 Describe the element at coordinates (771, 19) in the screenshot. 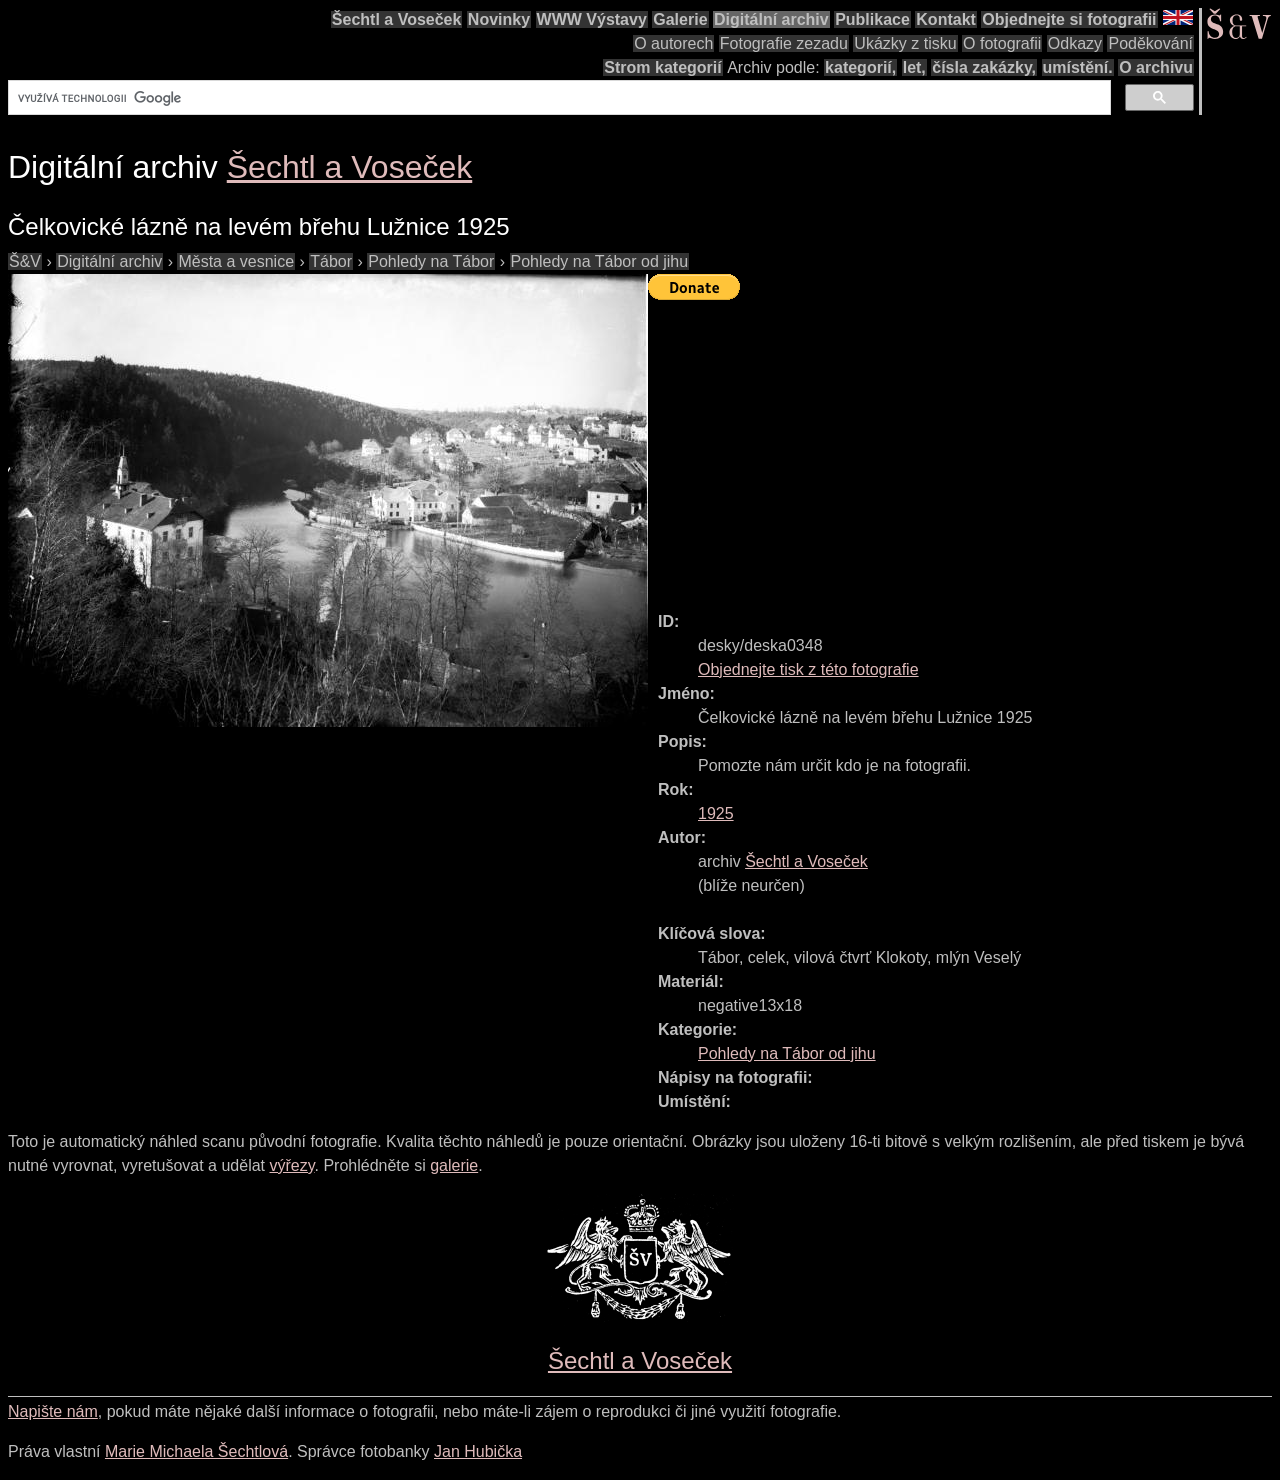

I see `Digitální archiv` at that location.